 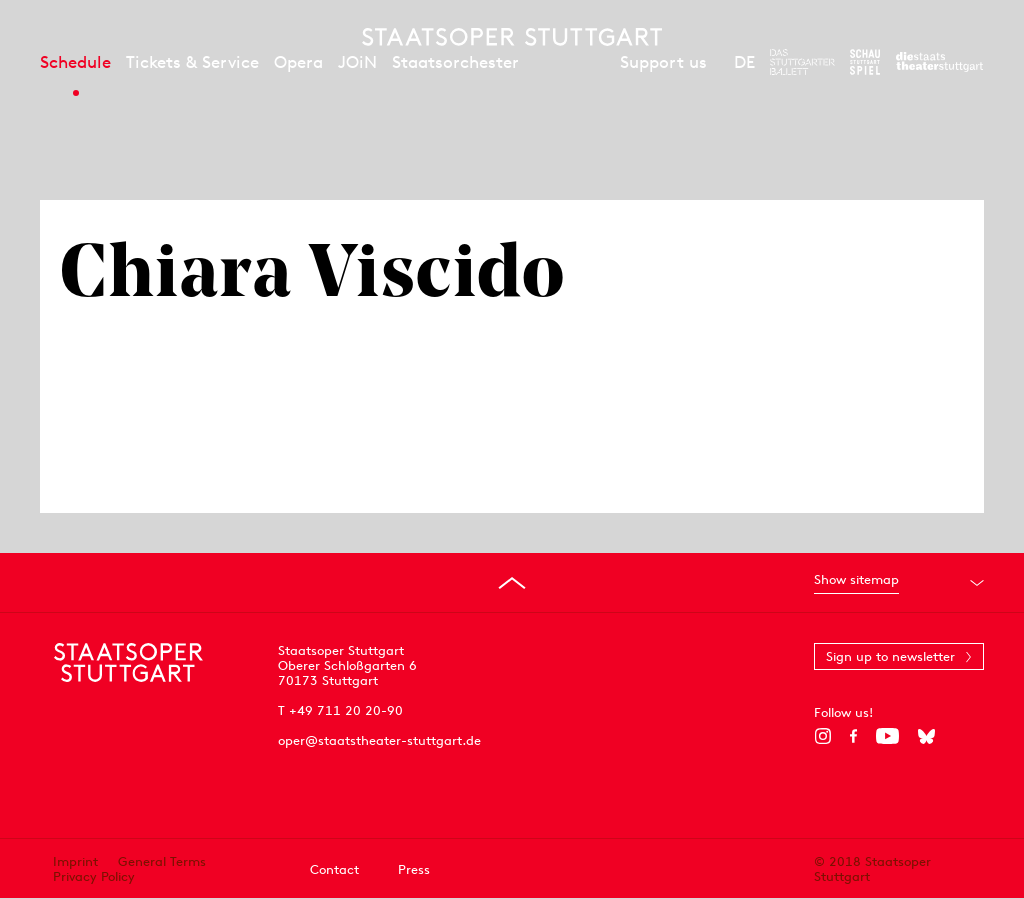 I want to click on Staatsorchester, so click(x=455, y=62).